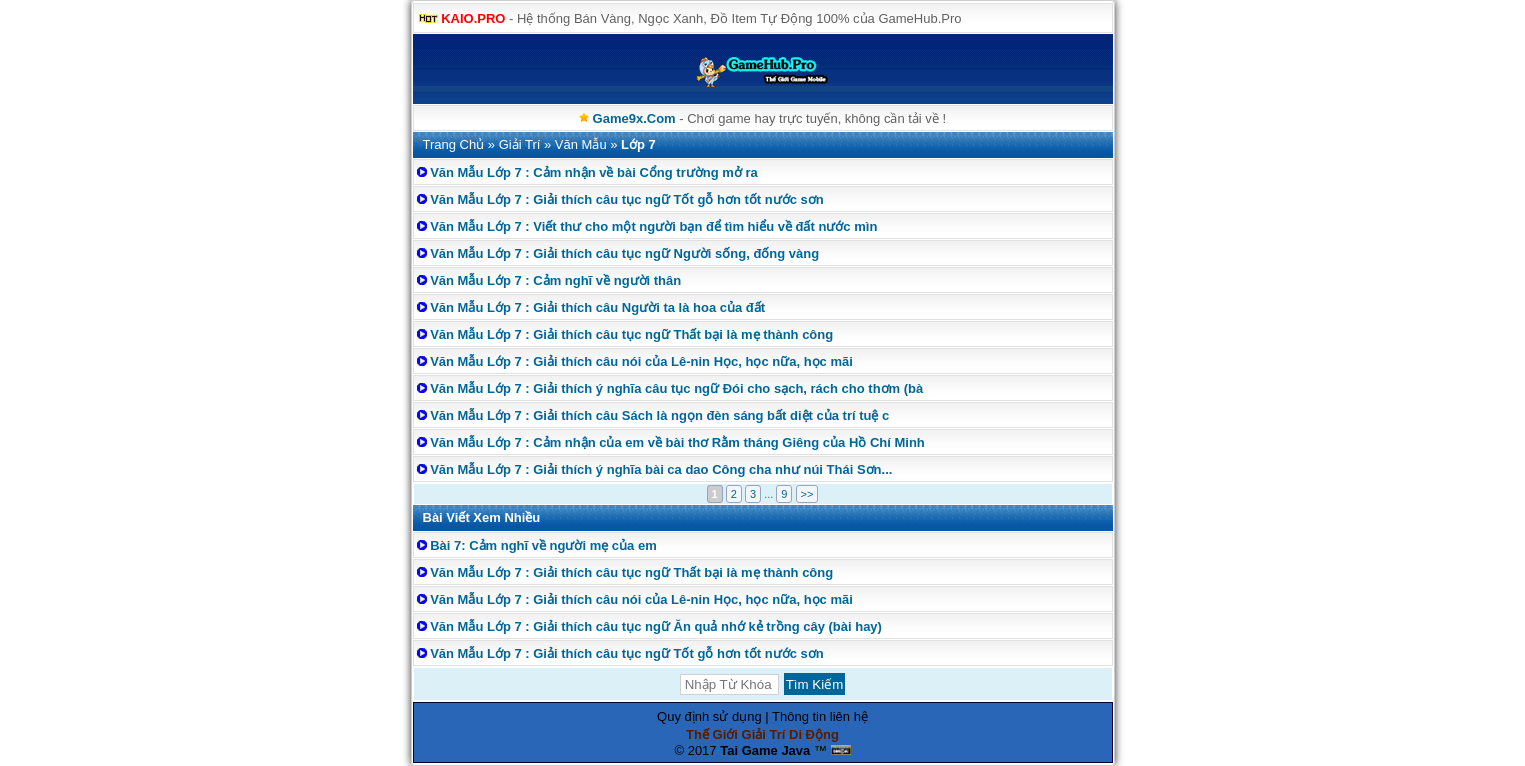 This screenshot has height=766, width=1525. I want to click on >>, so click(807, 494).